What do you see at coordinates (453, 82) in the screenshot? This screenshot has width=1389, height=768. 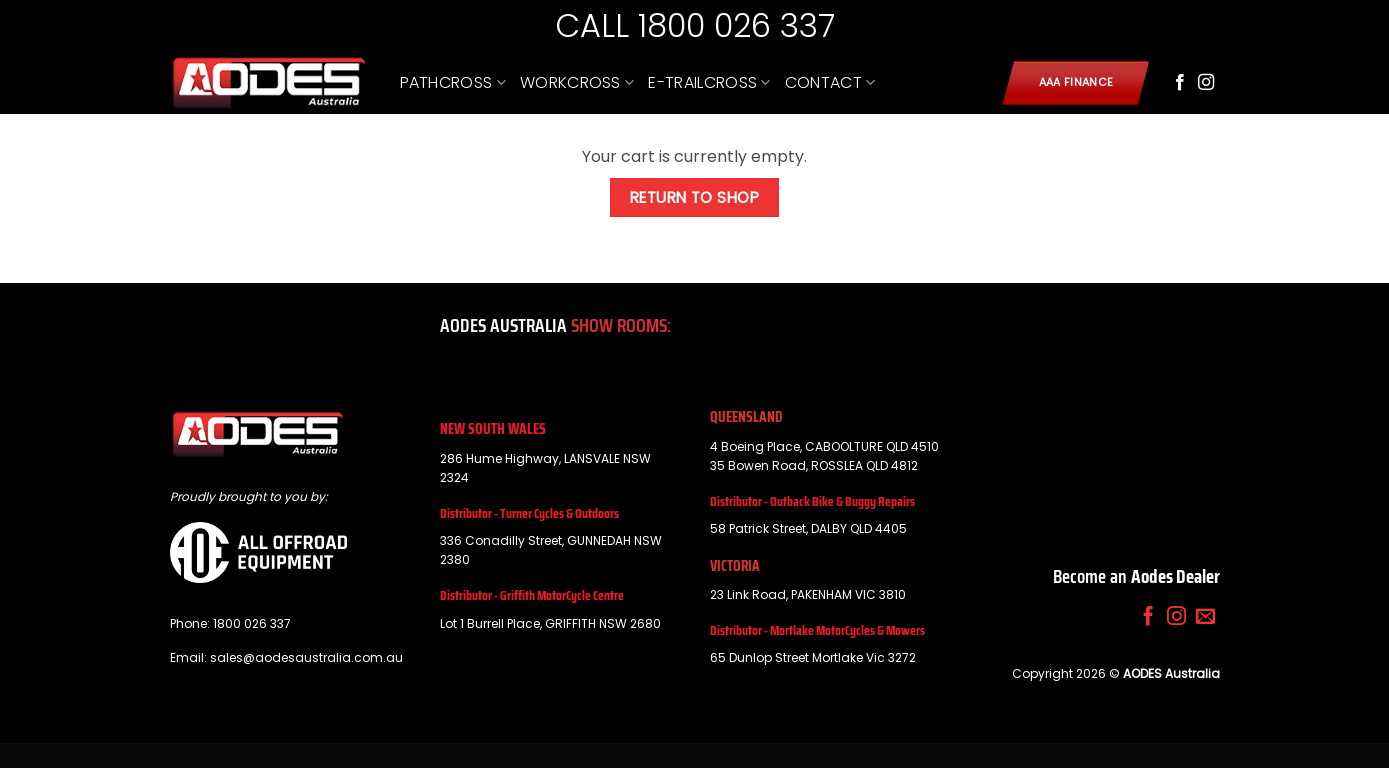 I see `PATHCROSS` at bounding box center [453, 82].